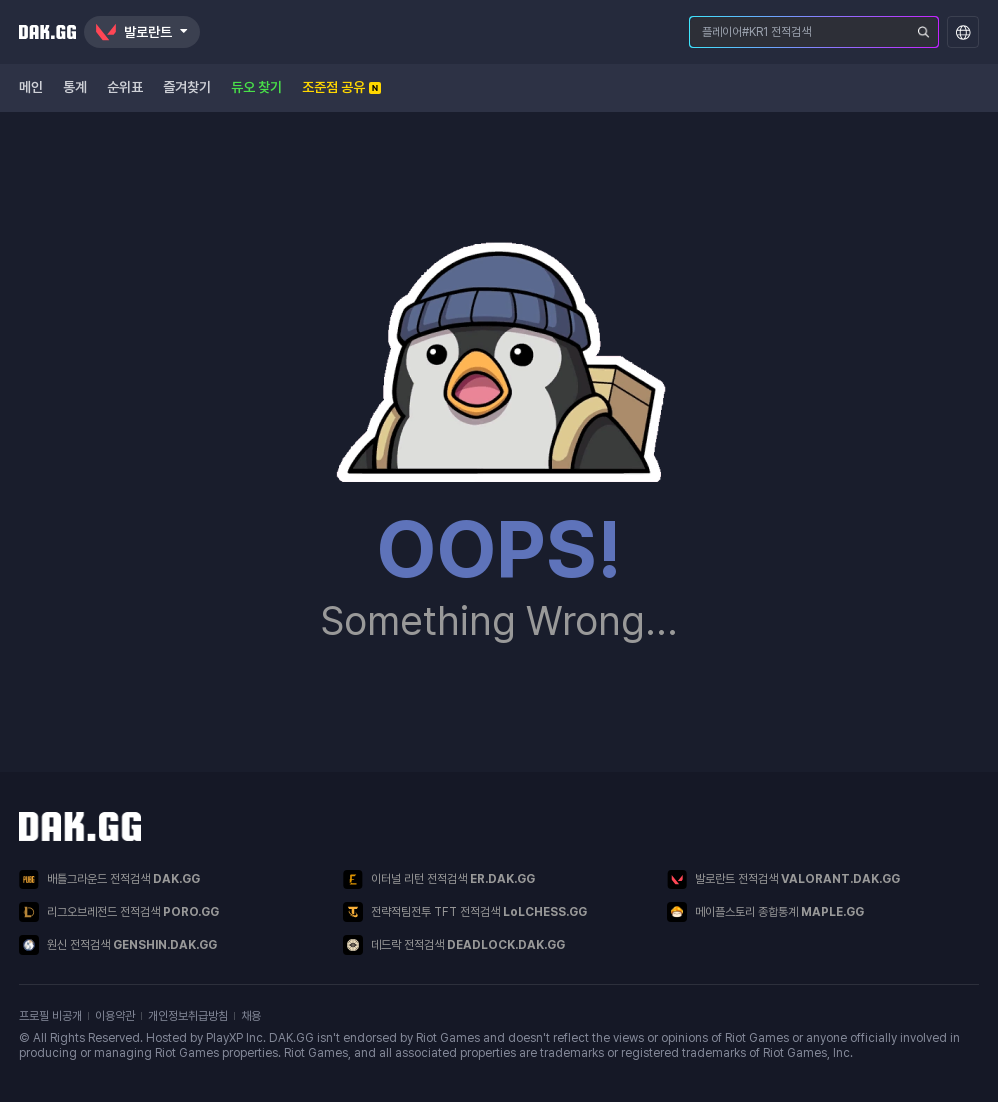  What do you see at coordinates (765, 912) in the screenshot?
I see `메이플스토리 종합통계` at bounding box center [765, 912].